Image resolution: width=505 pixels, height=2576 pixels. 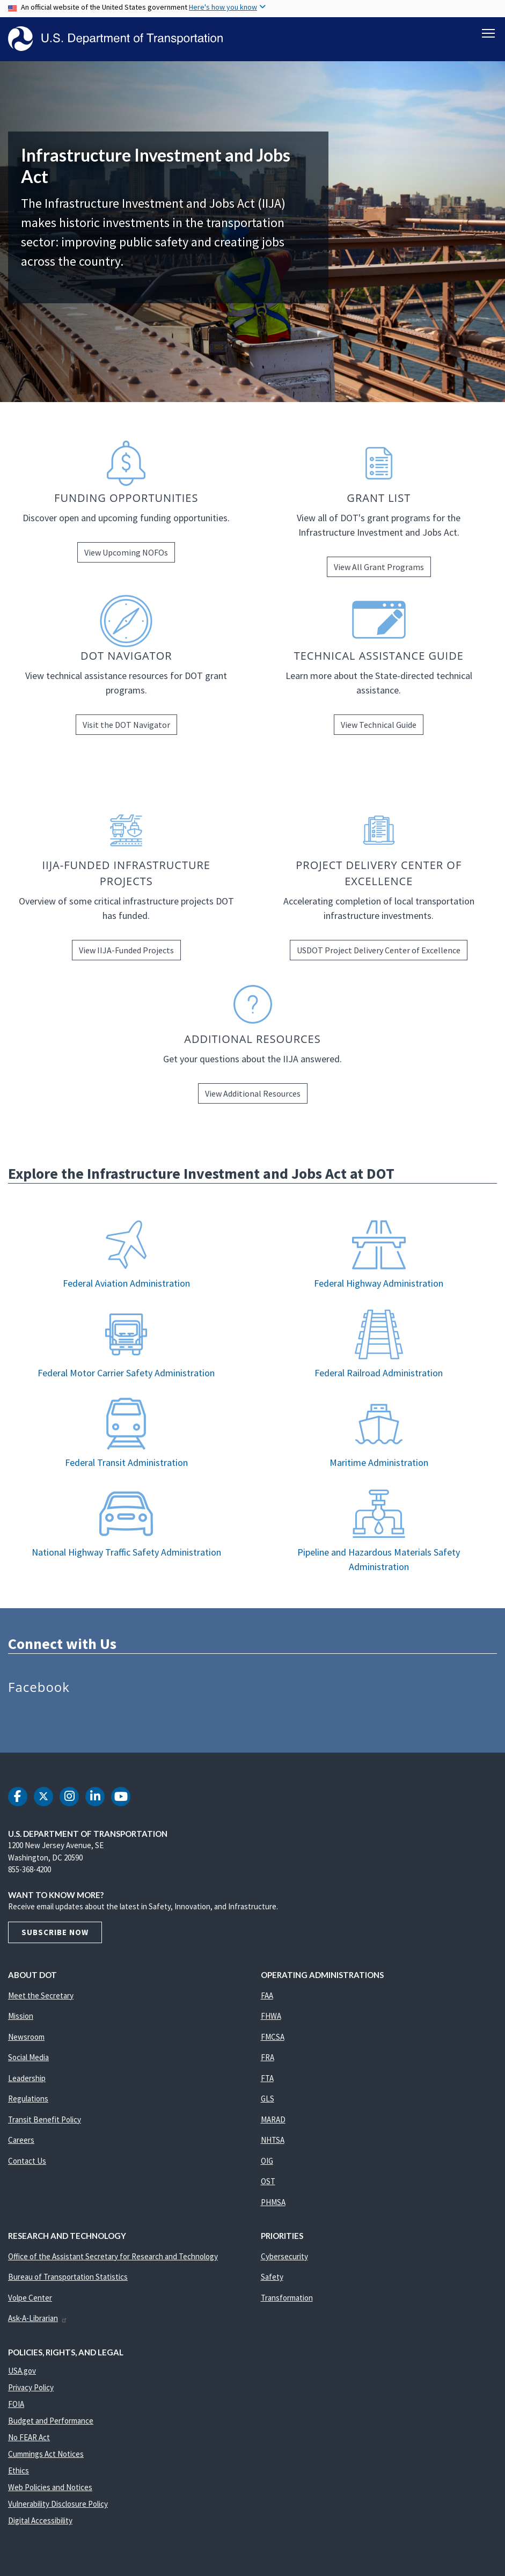 I want to click on Safety, so click(x=272, y=2277).